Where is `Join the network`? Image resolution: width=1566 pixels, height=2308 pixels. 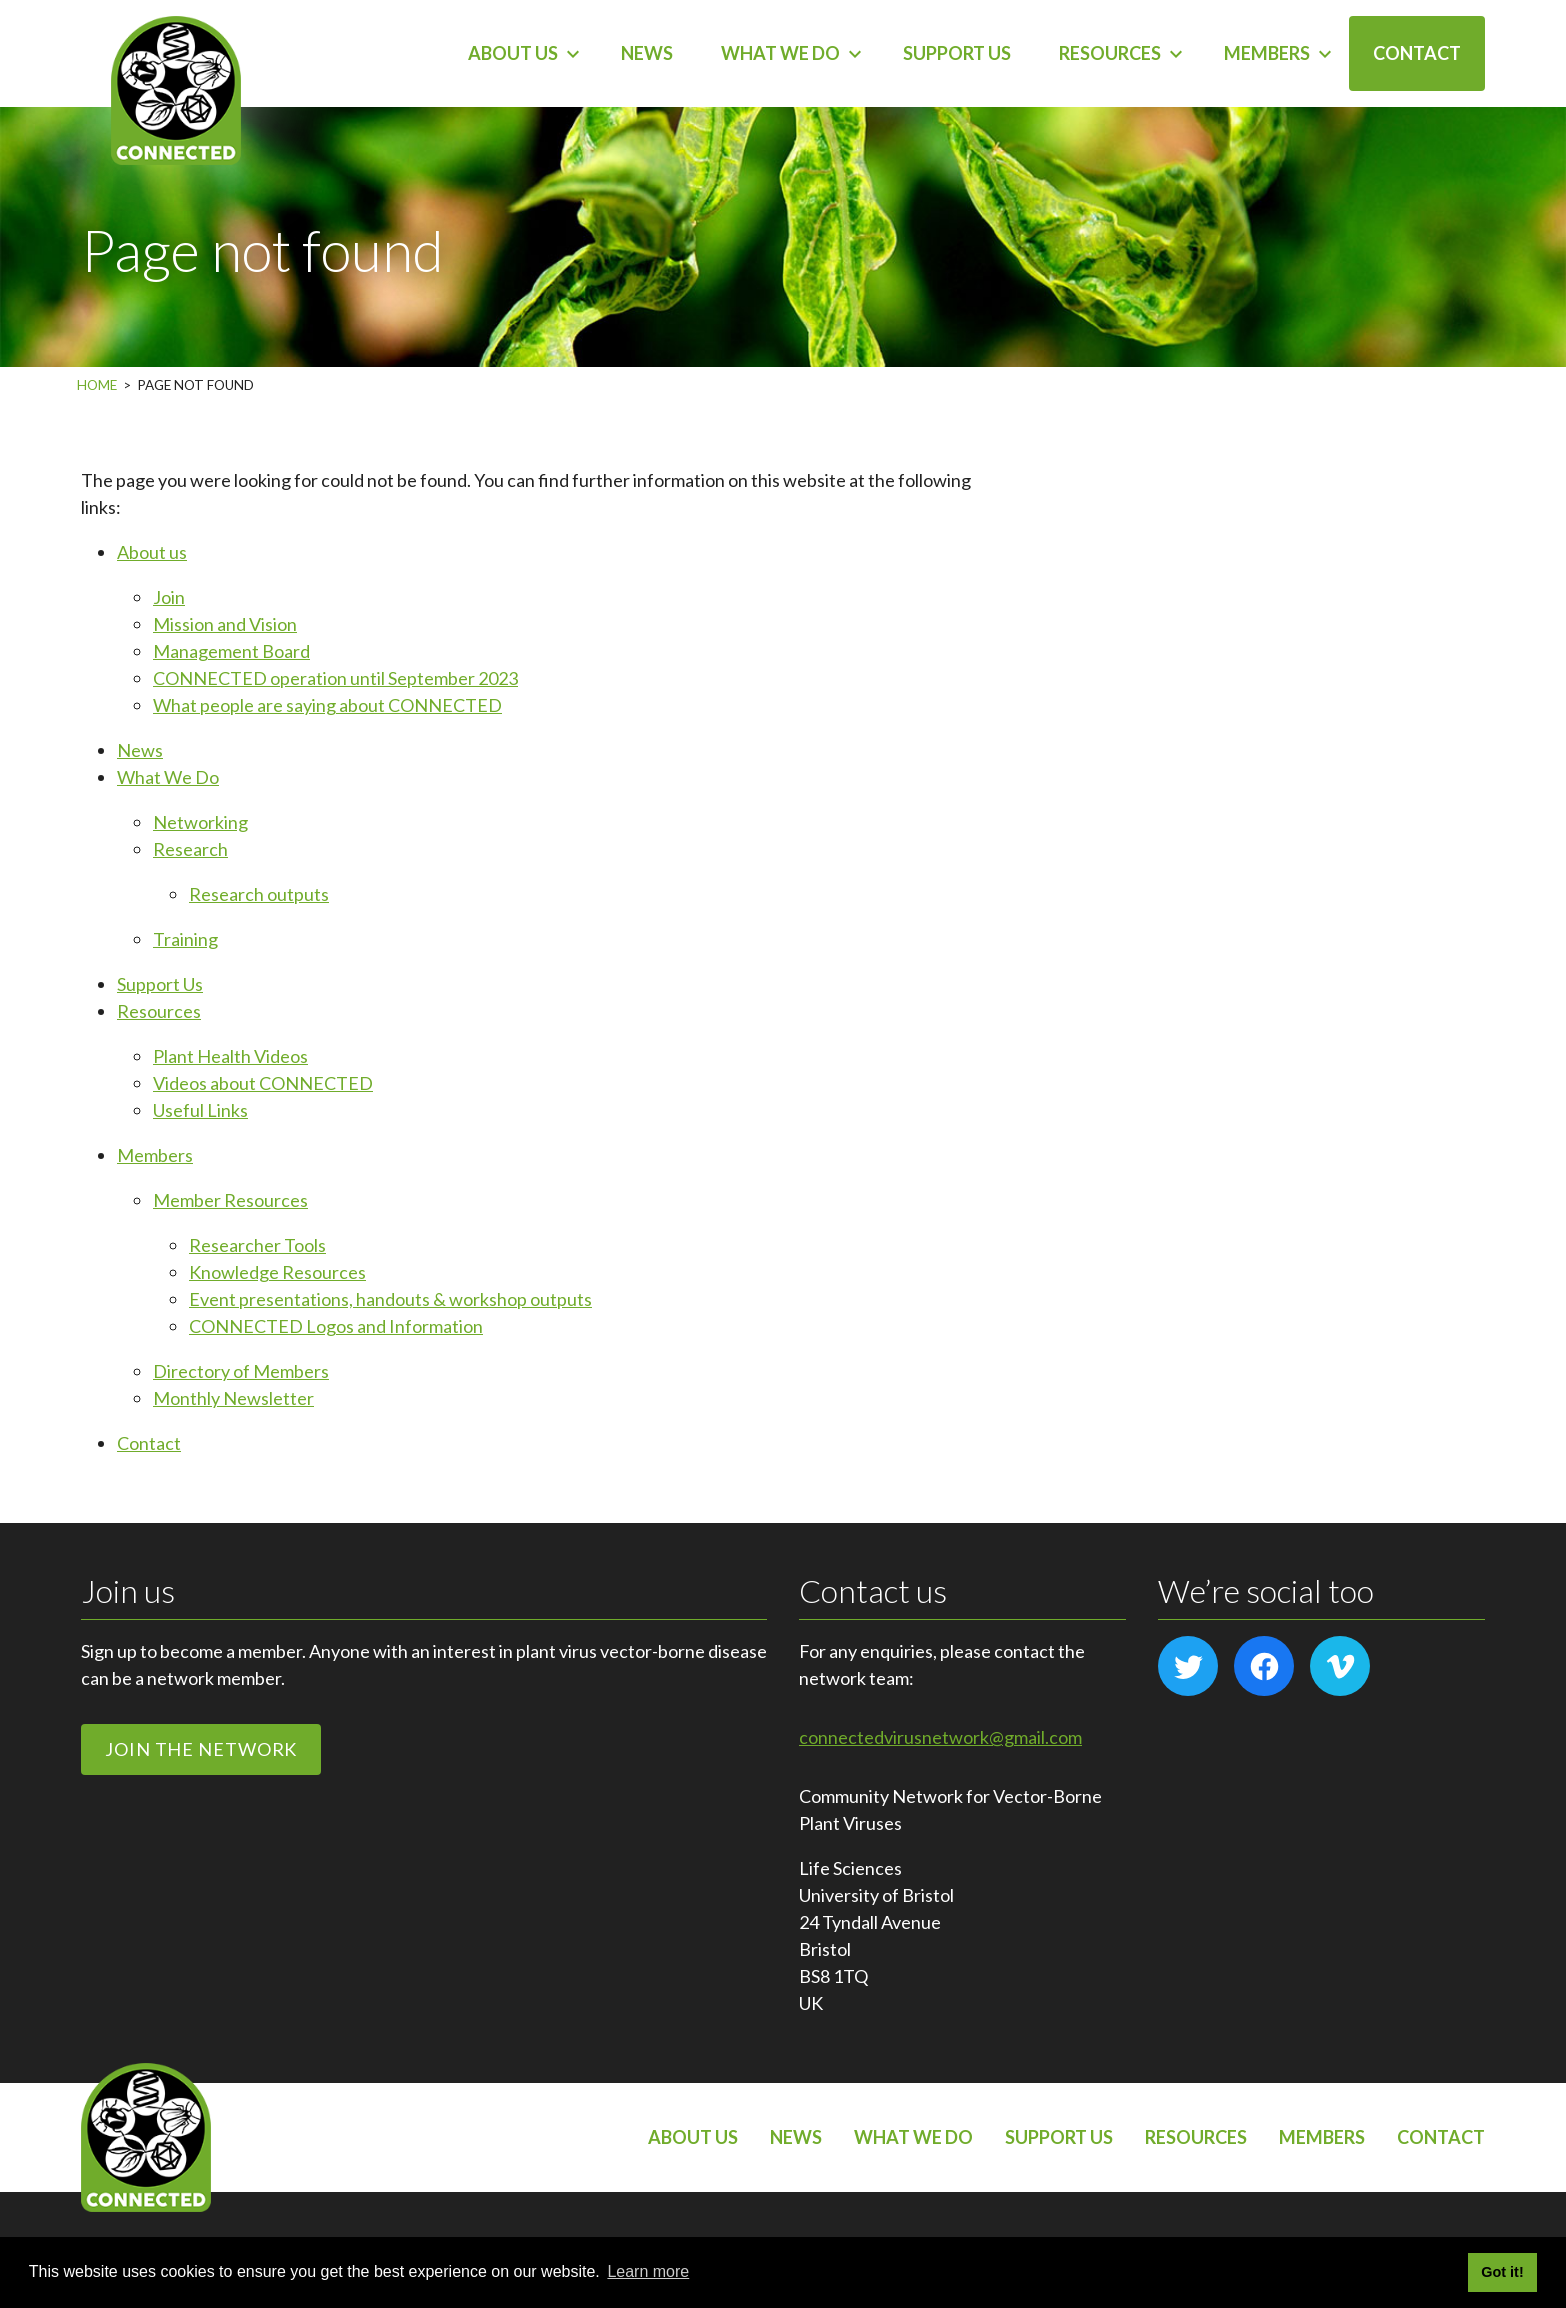
Join the network is located at coordinates (201, 1749).